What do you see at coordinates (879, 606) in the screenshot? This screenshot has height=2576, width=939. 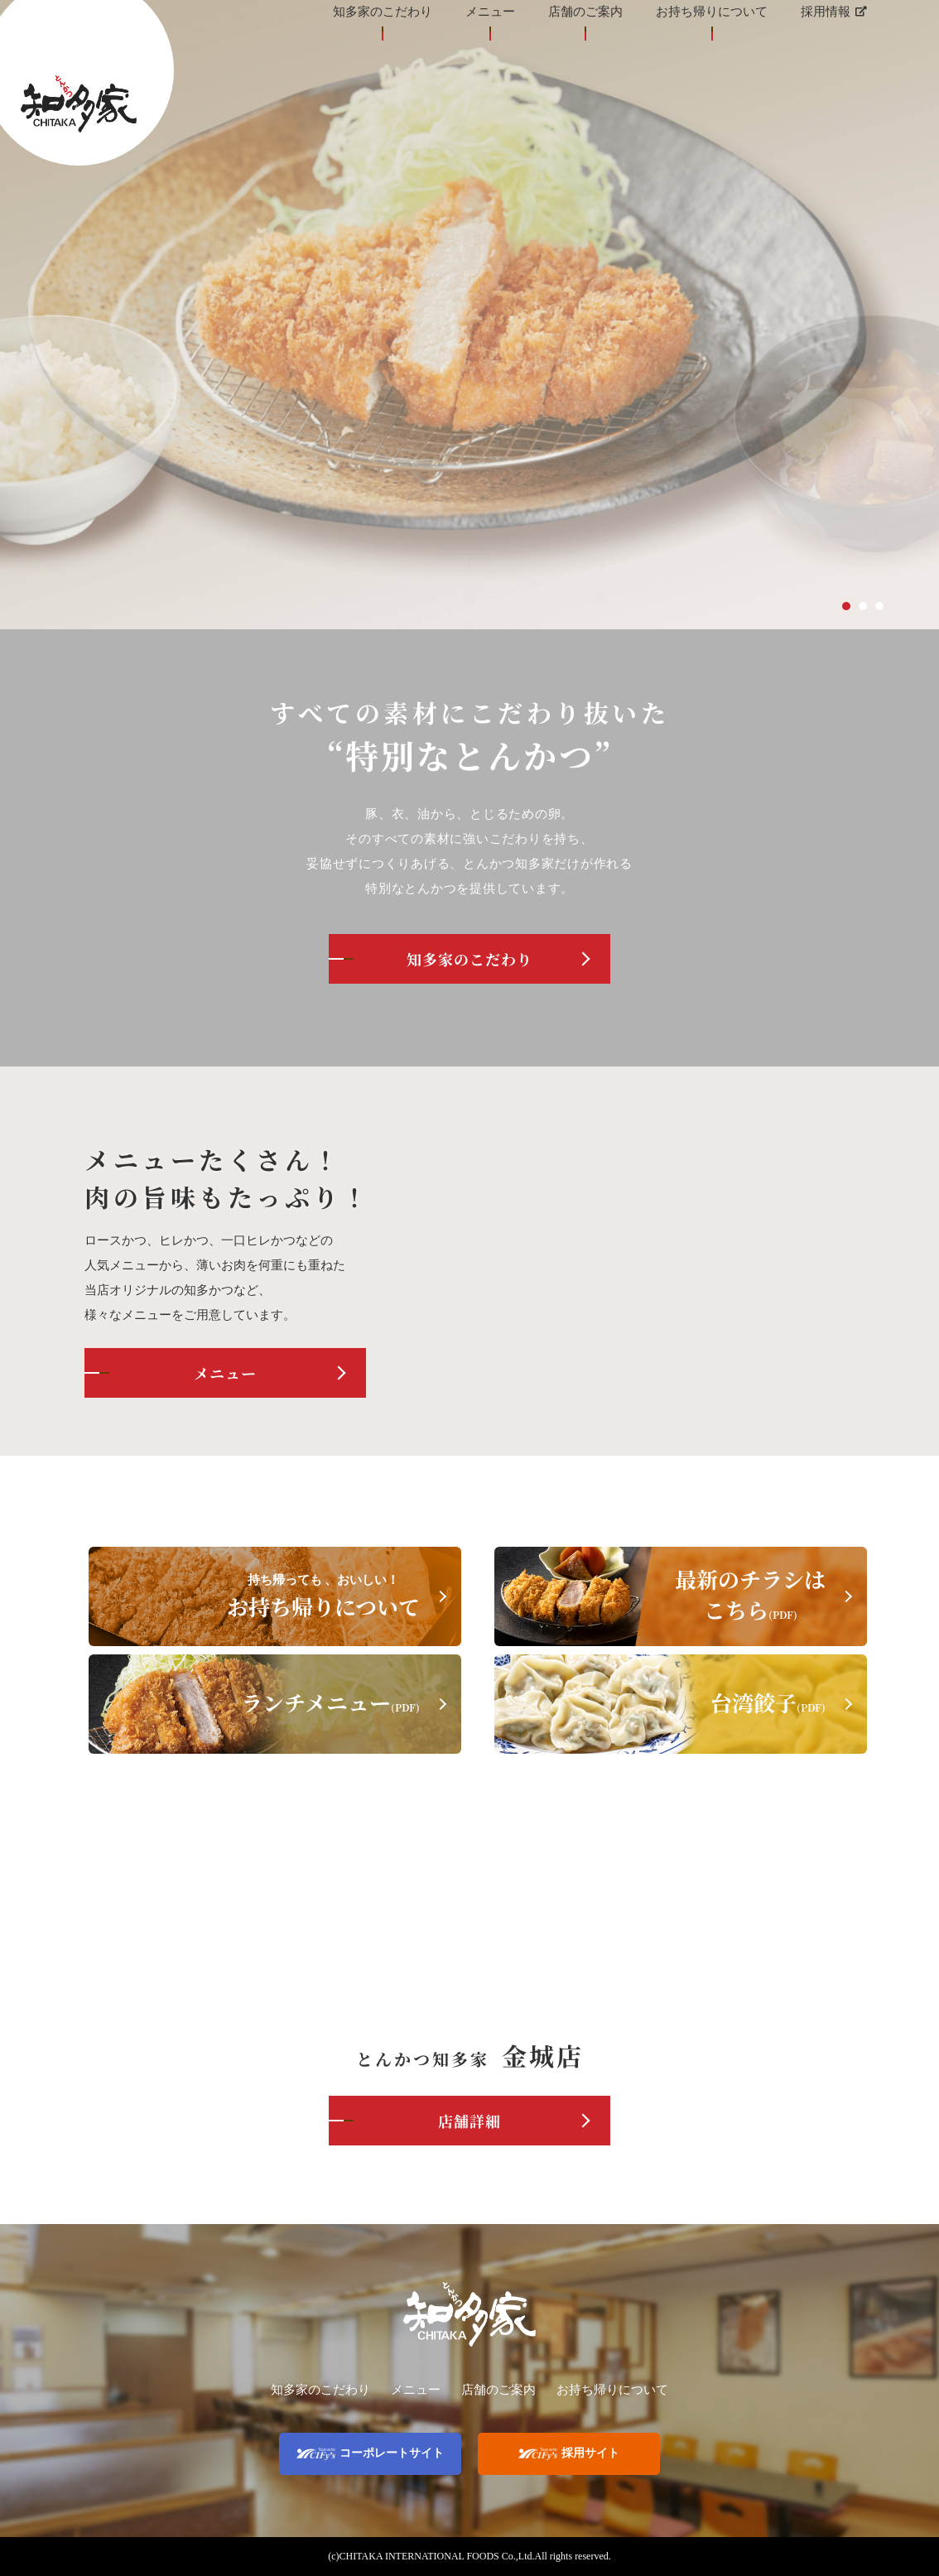 I see `3 [tab]` at bounding box center [879, 606].